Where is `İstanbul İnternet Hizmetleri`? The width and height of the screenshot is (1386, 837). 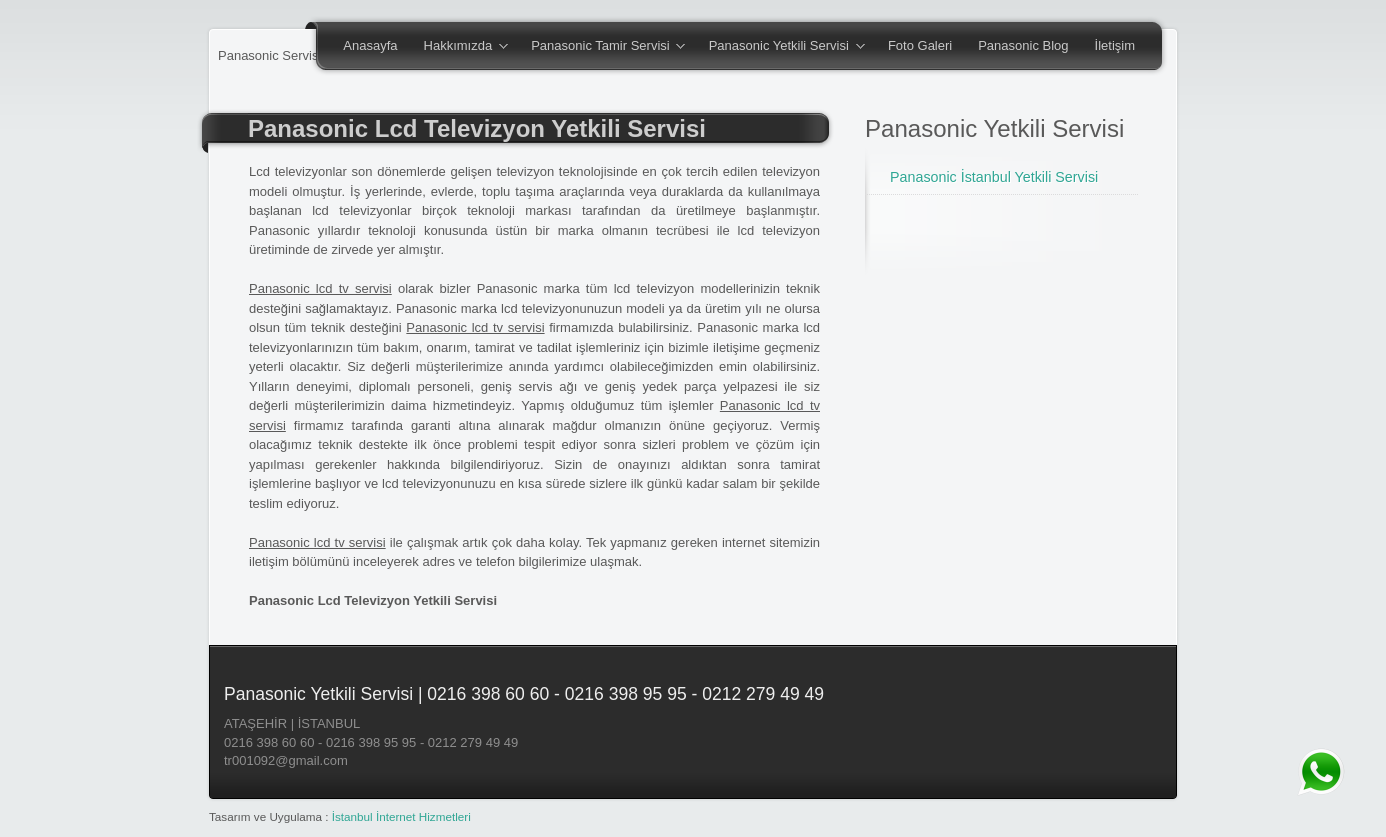
İstanbul İnternet Hizmetleri is located at coordinates (401, 816).